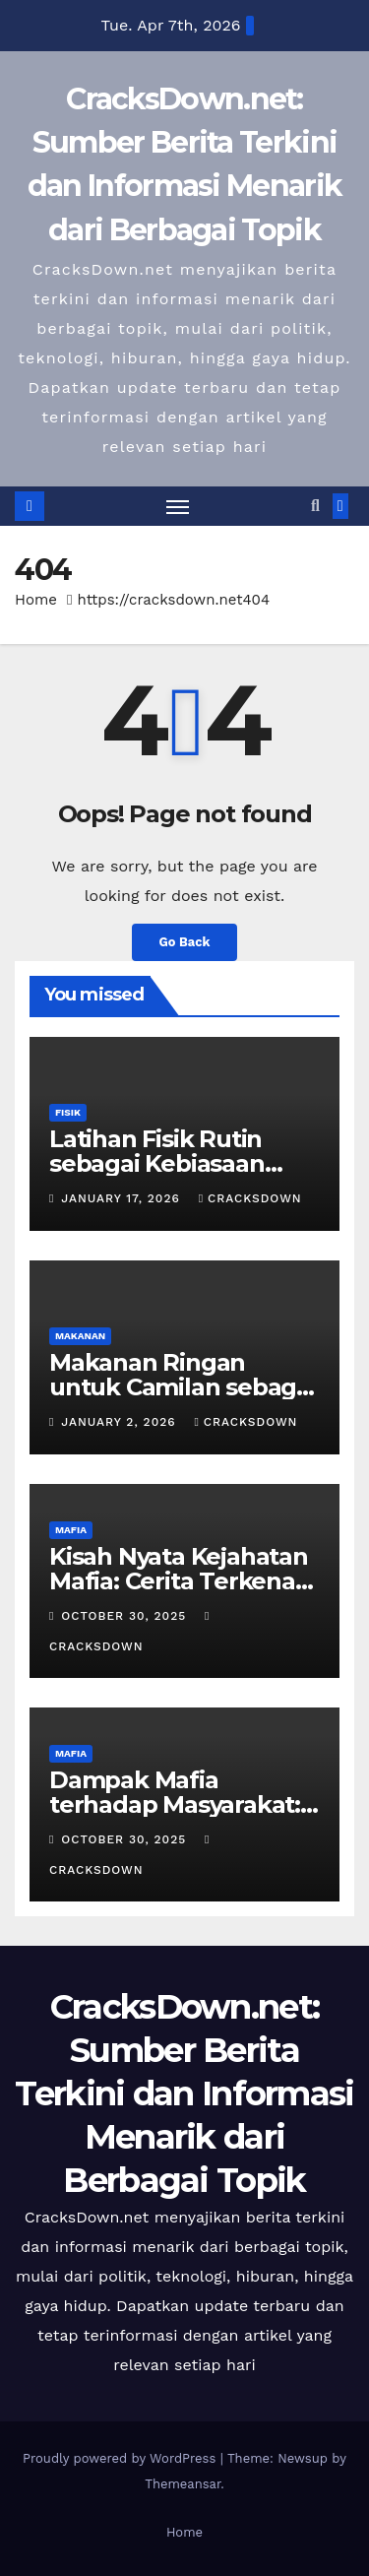  Describe the element at coordinates (185, 941) in the screenshot. I see `Go Back` at that location.